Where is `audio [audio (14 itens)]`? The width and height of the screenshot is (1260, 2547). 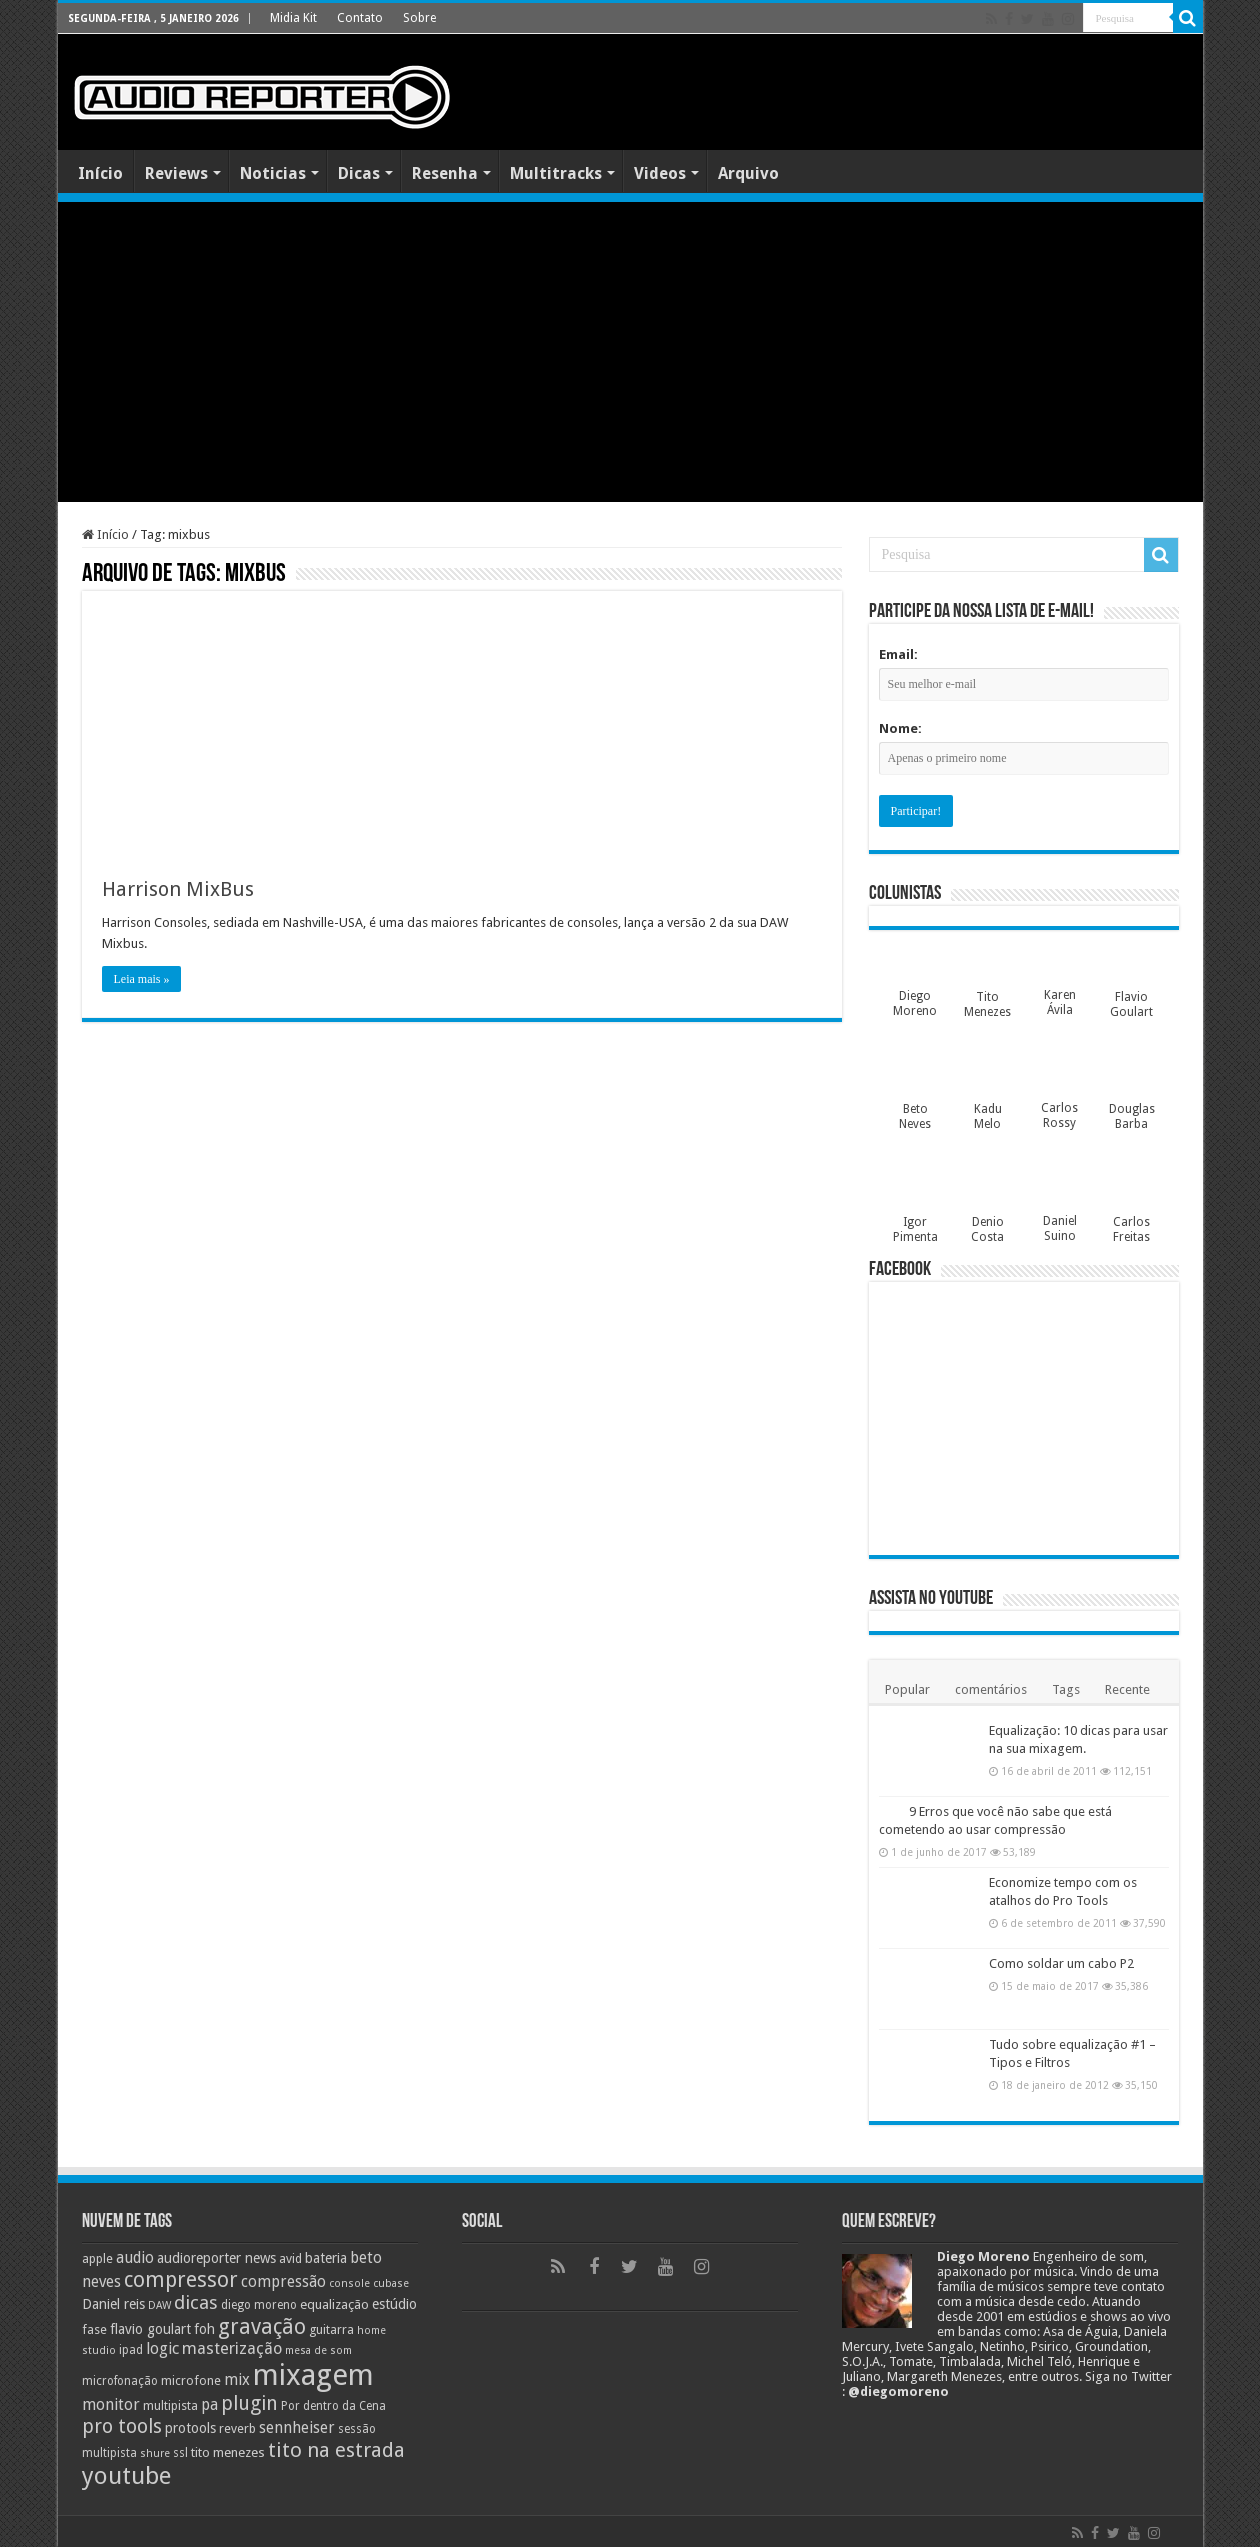 audio [audio (14 itens)] is located at coordinates (135, 2258).